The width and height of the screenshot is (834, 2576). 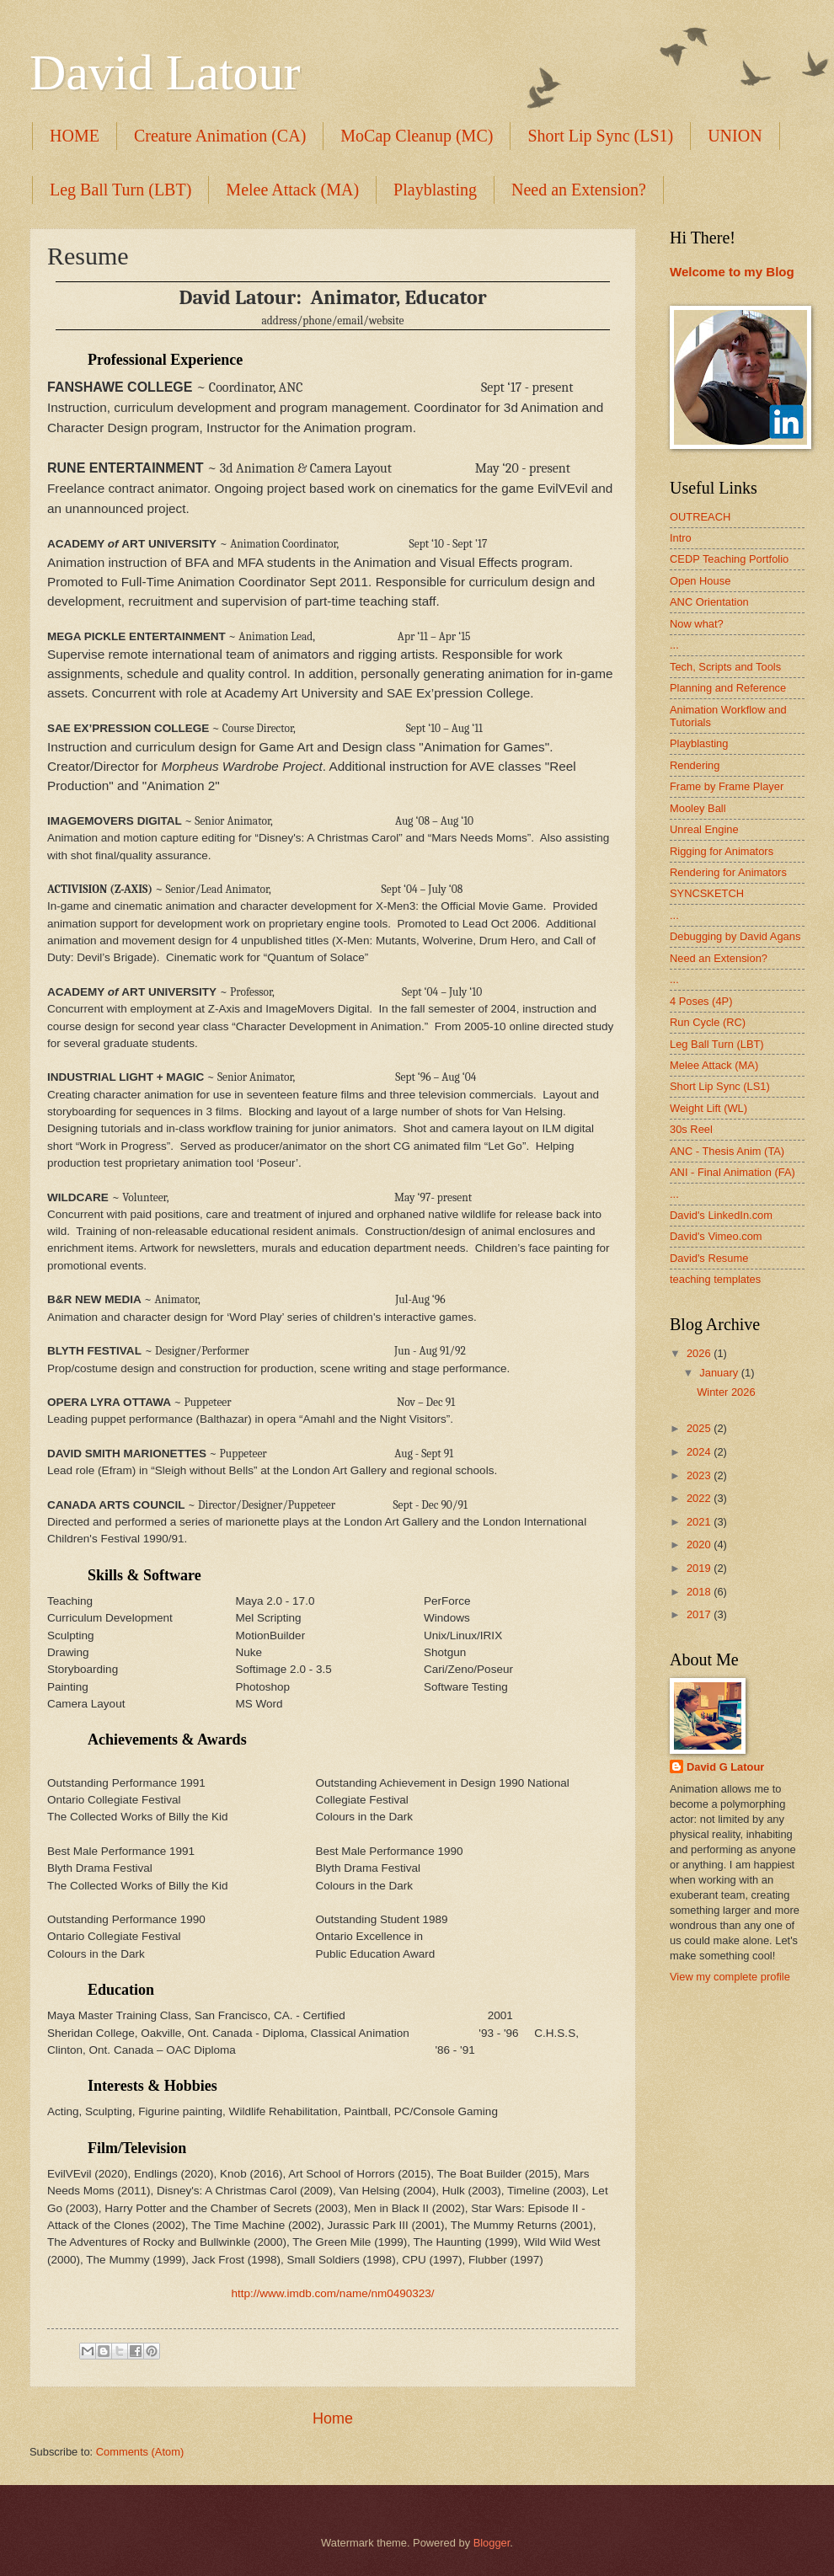 I want to click on HOME, so click(x=74, y=135).